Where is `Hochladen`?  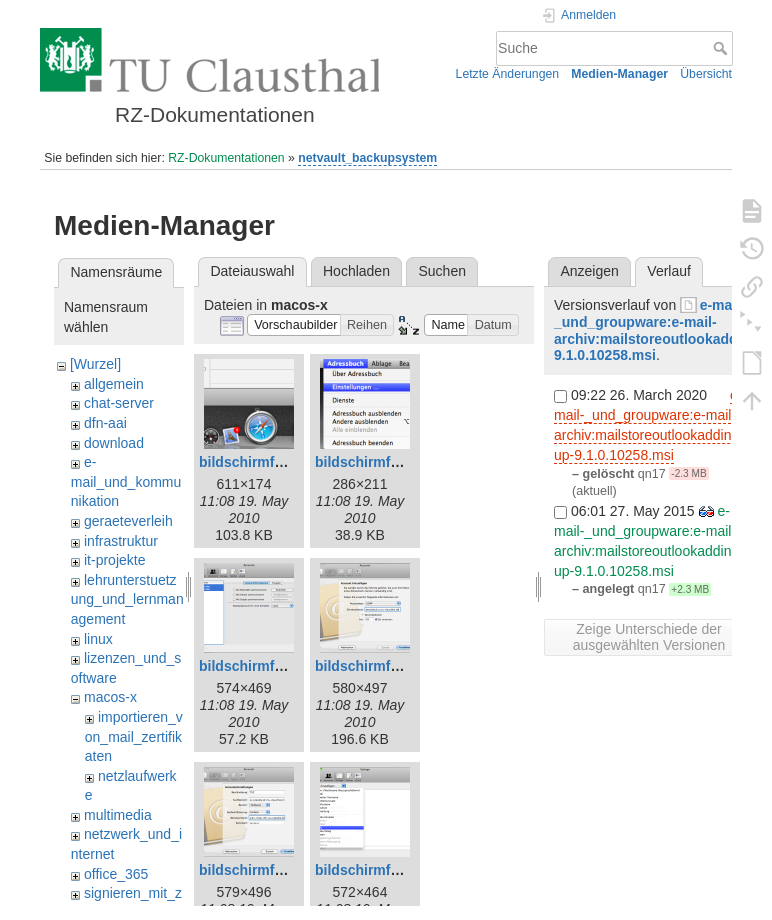
Hochladen is located at coordinates (356, 271).